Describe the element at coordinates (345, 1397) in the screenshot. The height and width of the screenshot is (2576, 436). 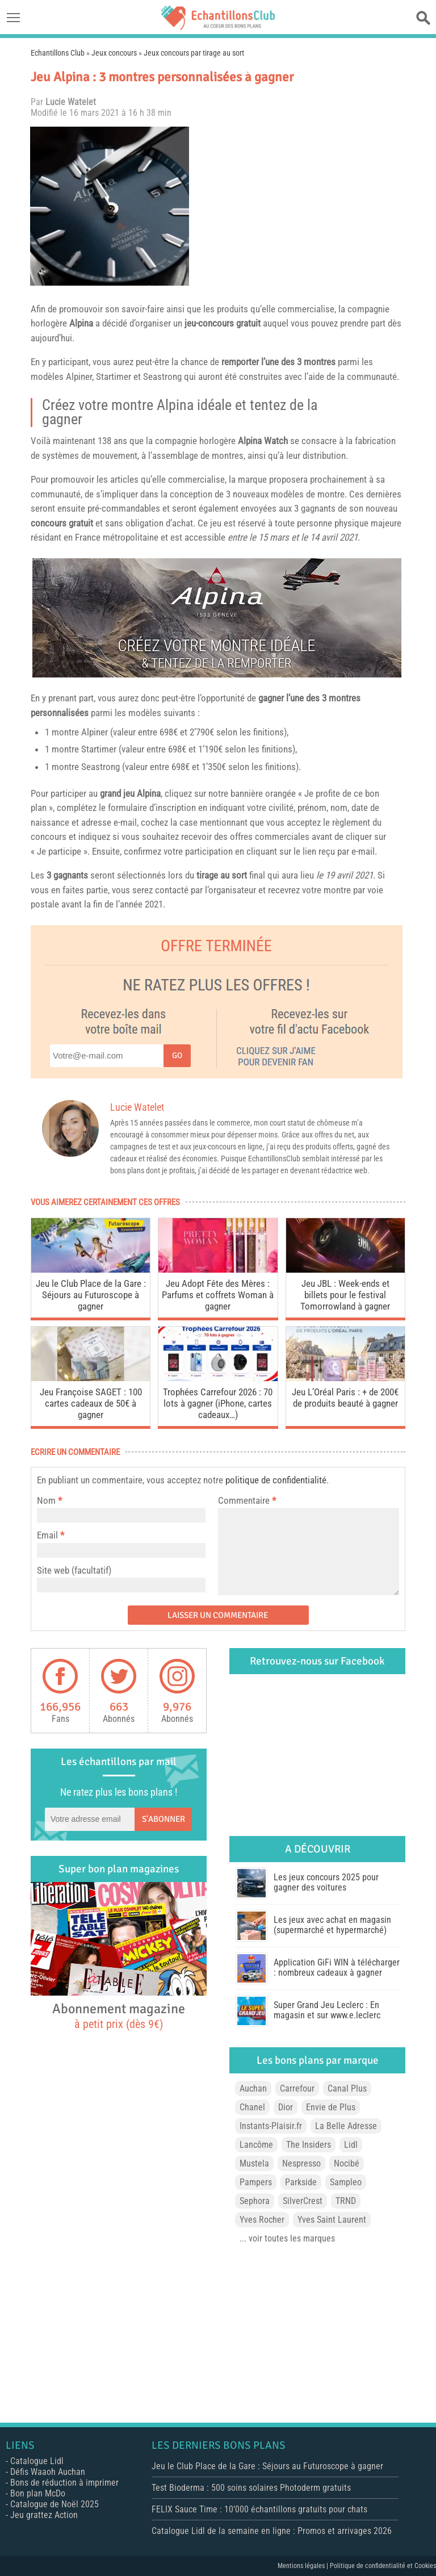
I see `Jeu L’Oréal Paris : + de 200€ de produits beauté à gagner` at that location.